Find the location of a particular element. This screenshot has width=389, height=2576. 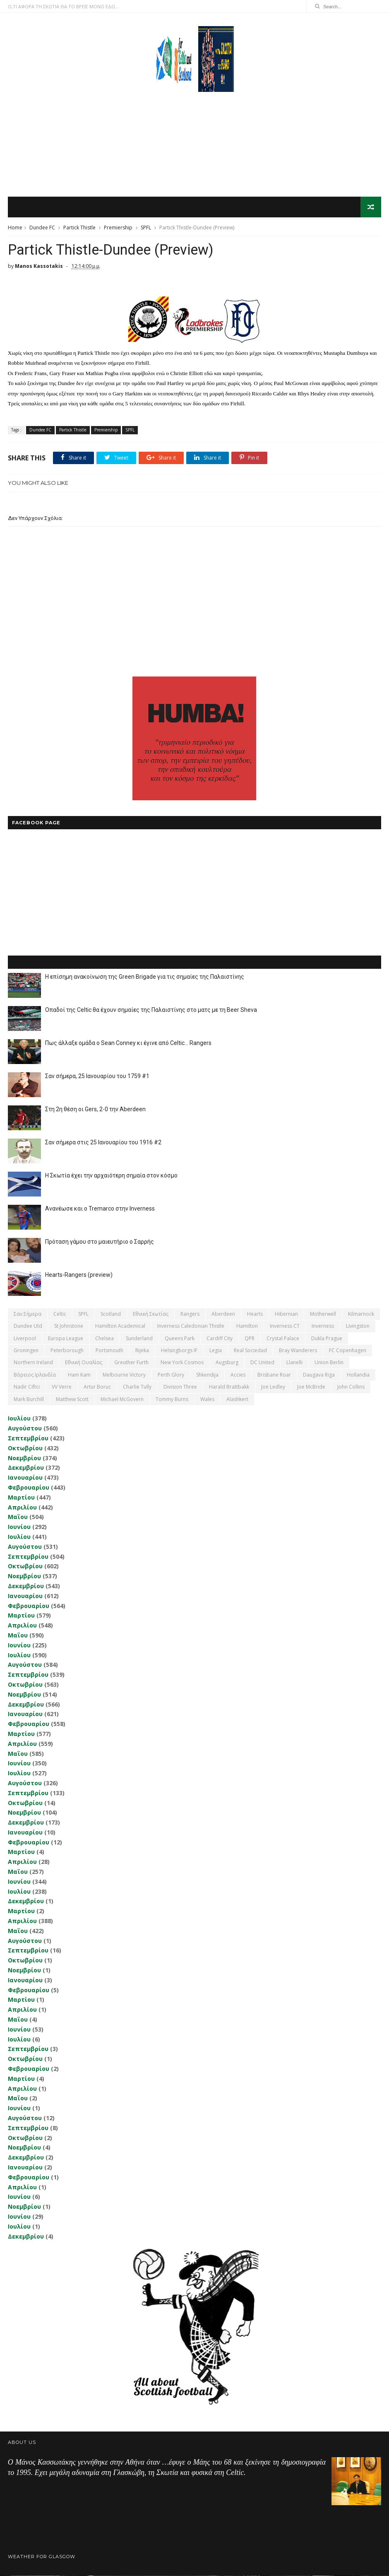

Hearts is located at coordinates (255, 1314).